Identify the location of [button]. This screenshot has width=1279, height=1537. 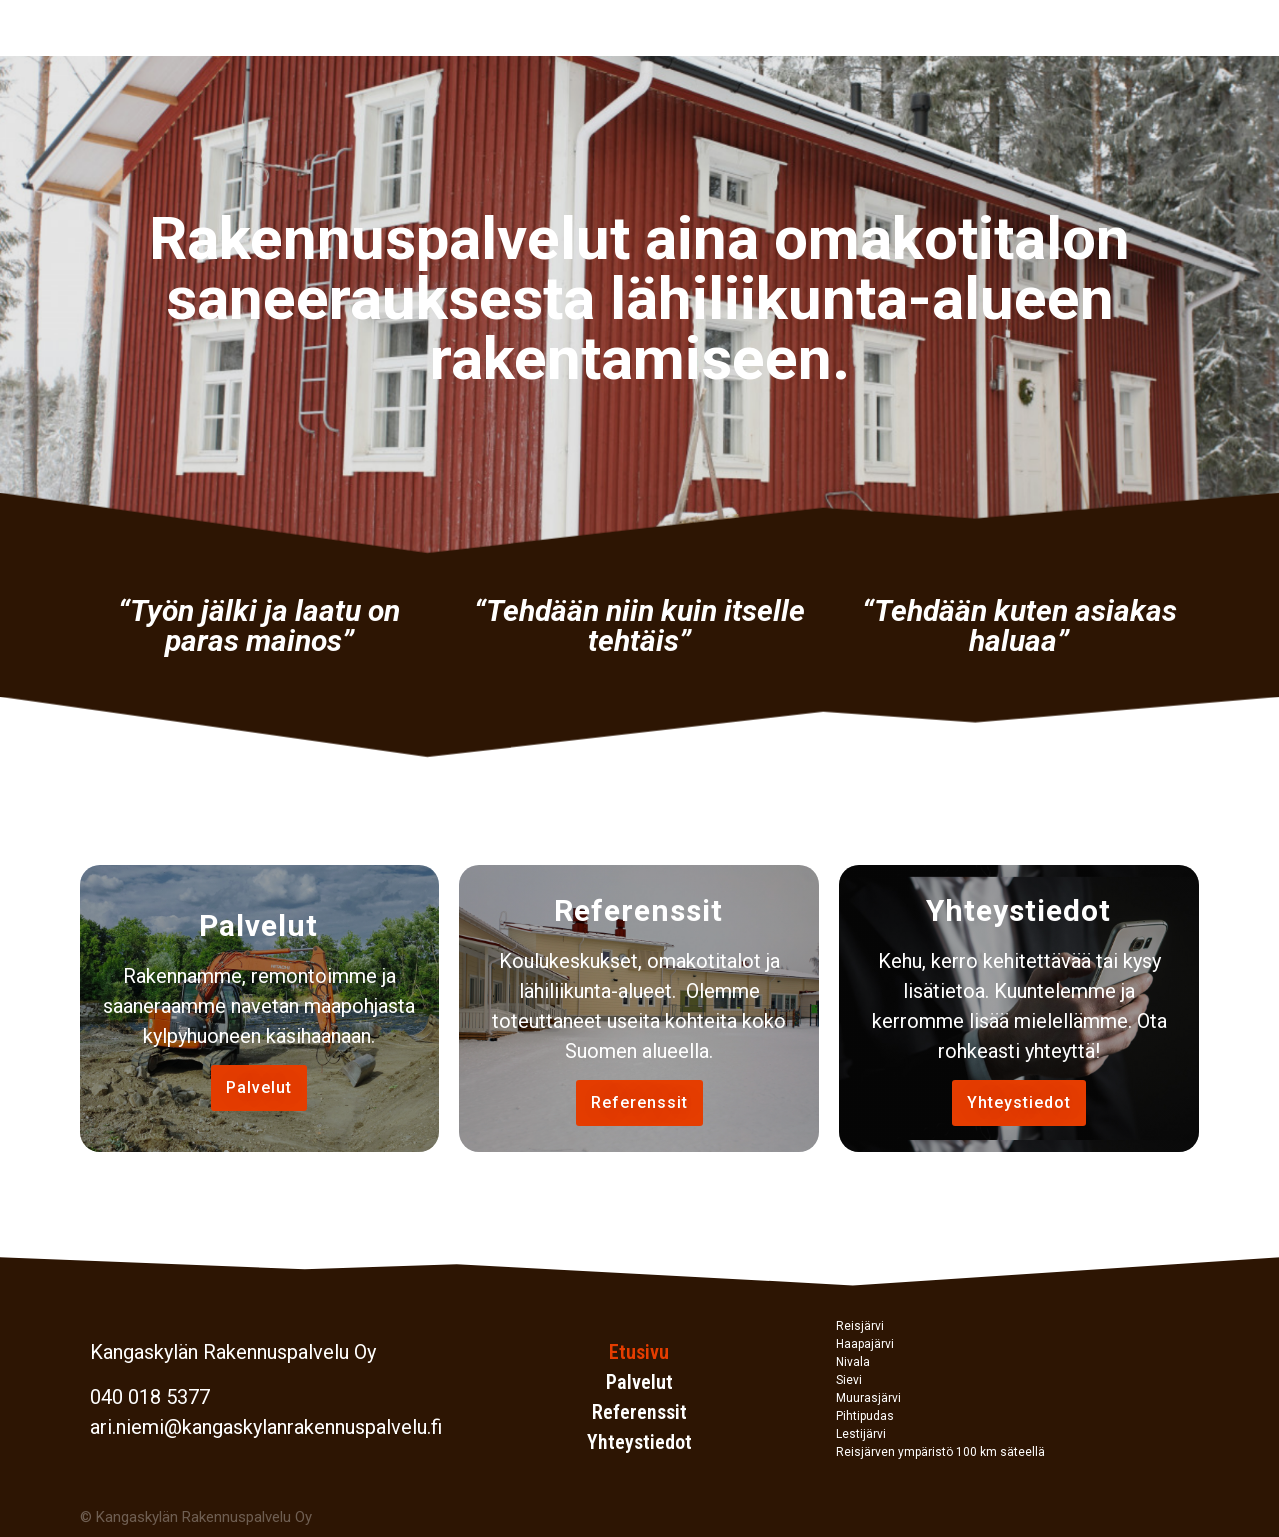
(259, 1088).